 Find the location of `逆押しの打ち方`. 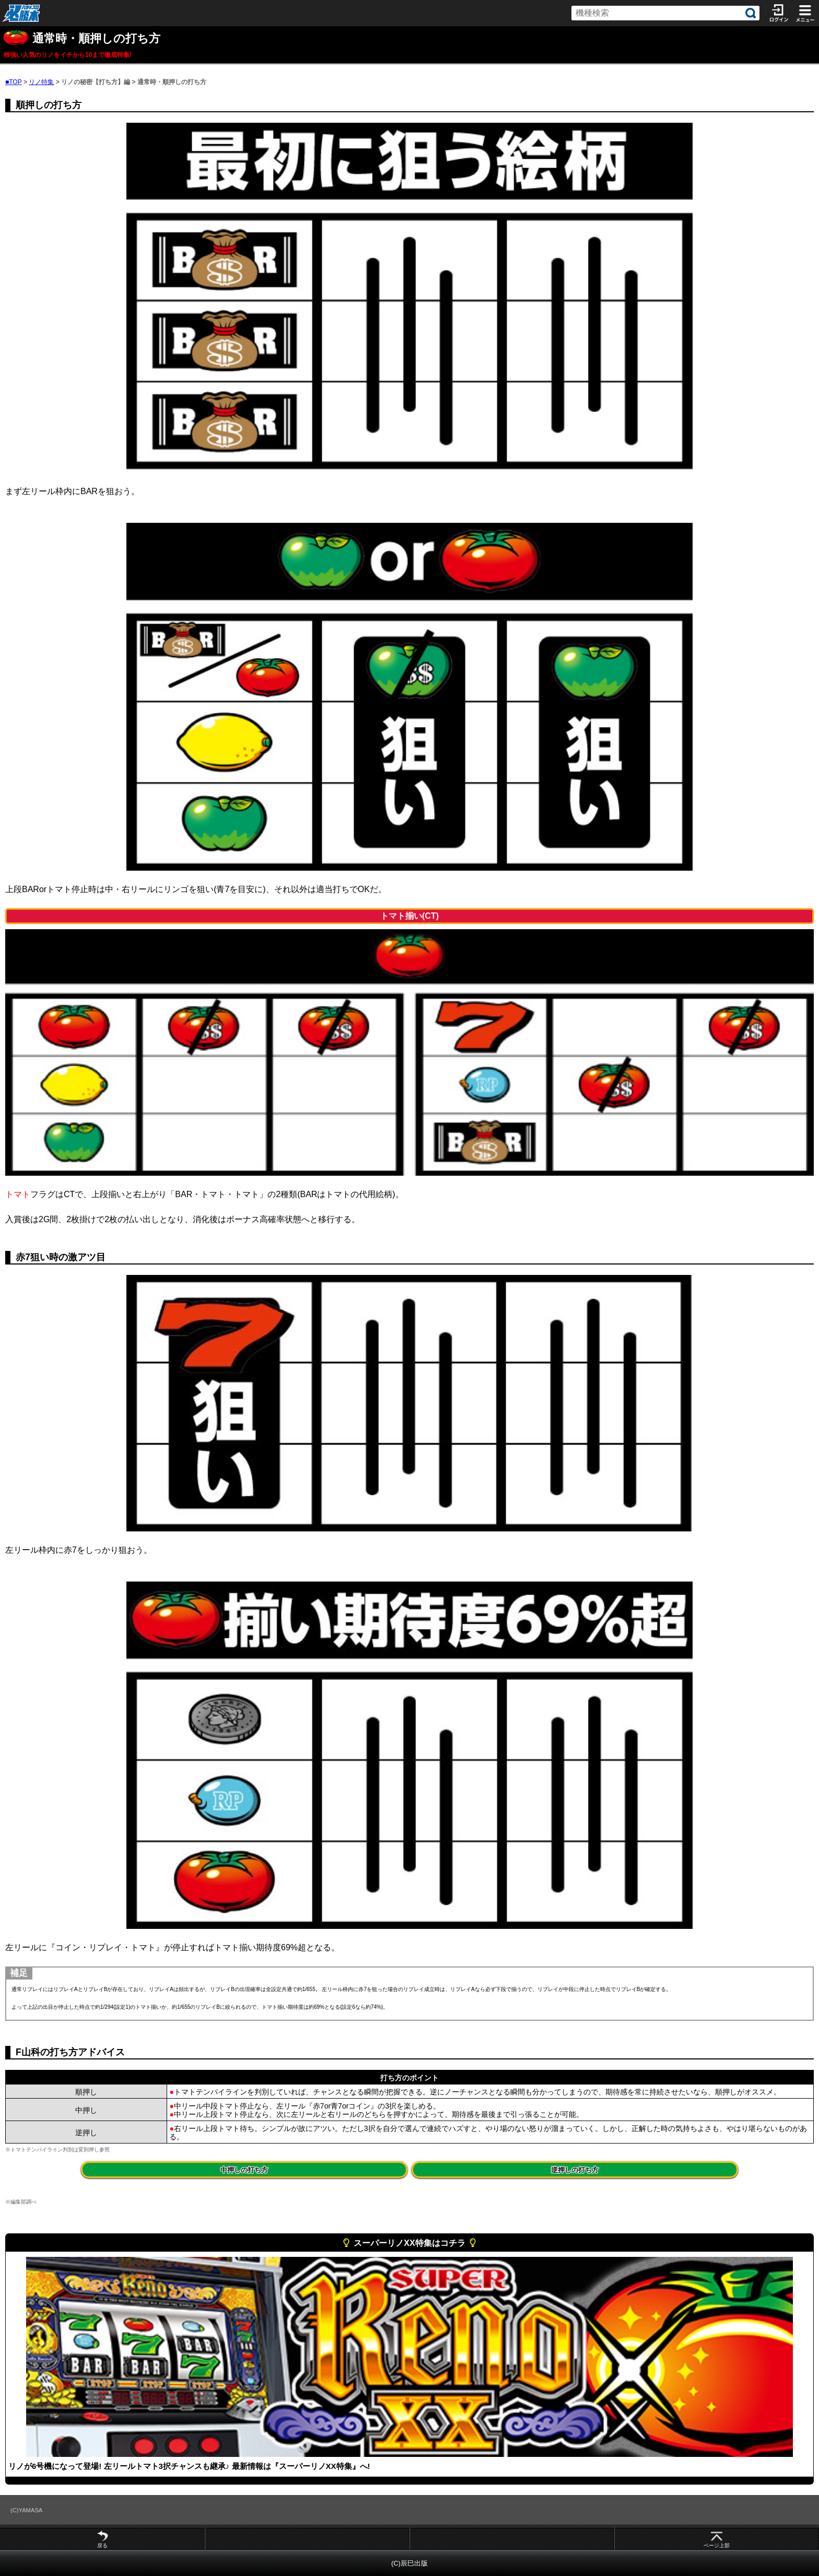

逆押しの打ち方 is located at coordinates (575, 2170).